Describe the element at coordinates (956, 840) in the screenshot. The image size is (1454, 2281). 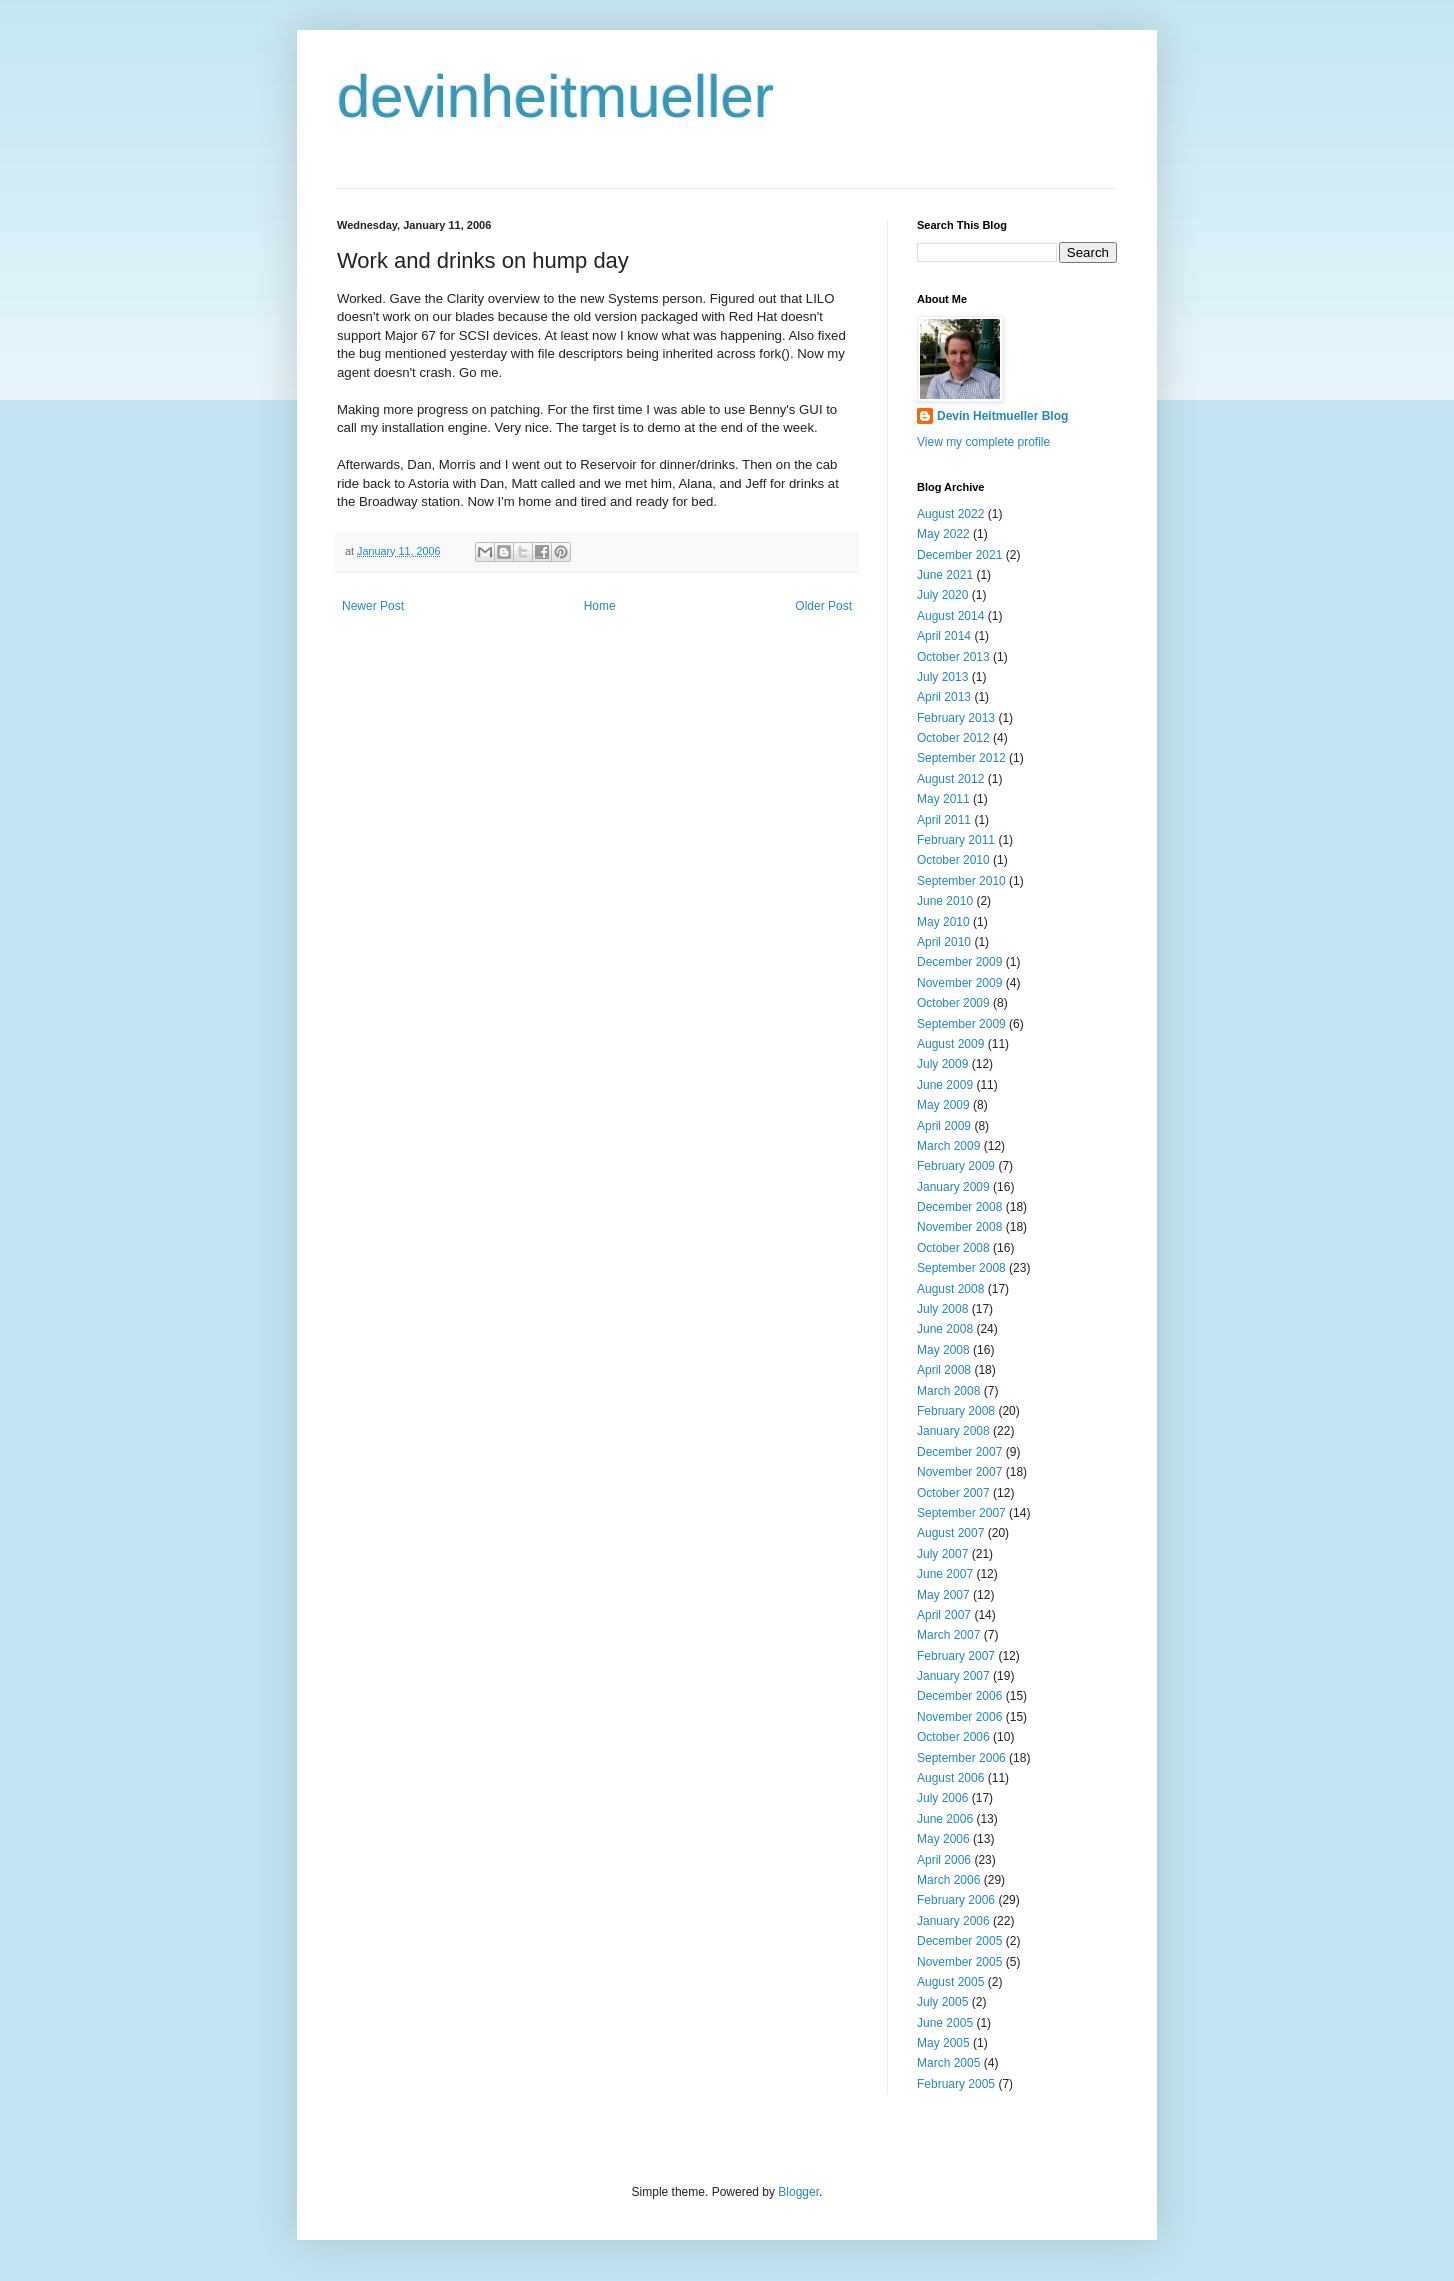
I see `February 2011` at that location.